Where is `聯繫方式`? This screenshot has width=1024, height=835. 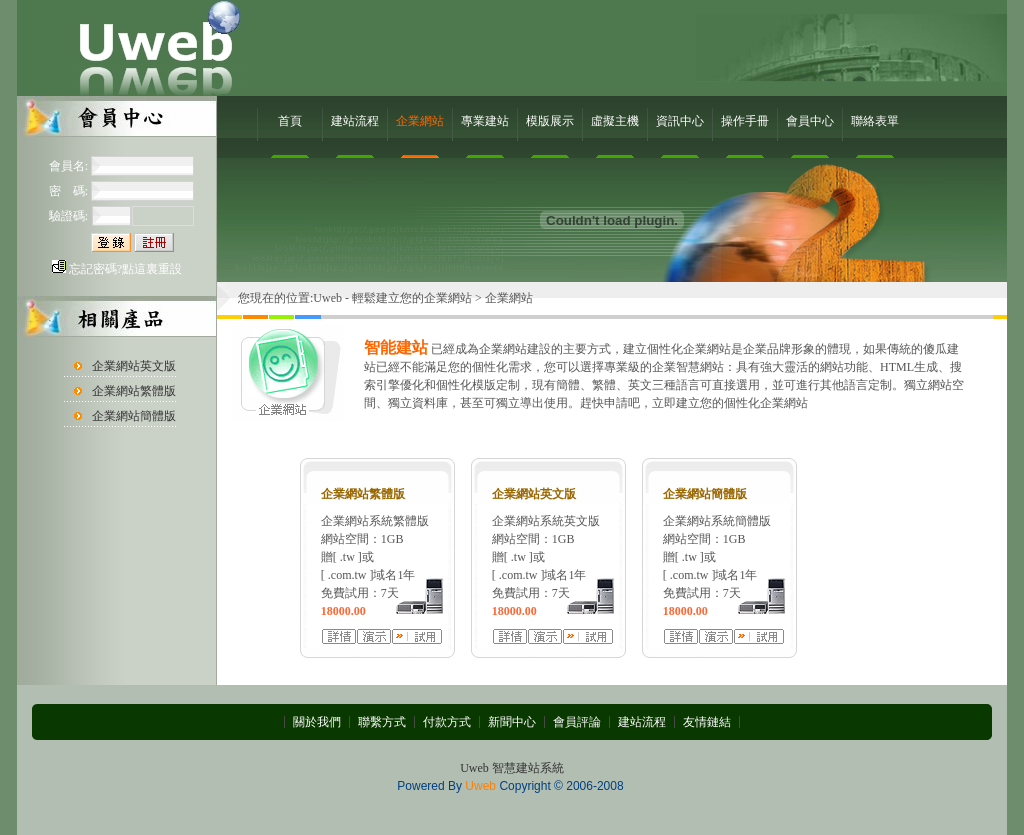 聯繫方式 is located at coordinates (382, 722).